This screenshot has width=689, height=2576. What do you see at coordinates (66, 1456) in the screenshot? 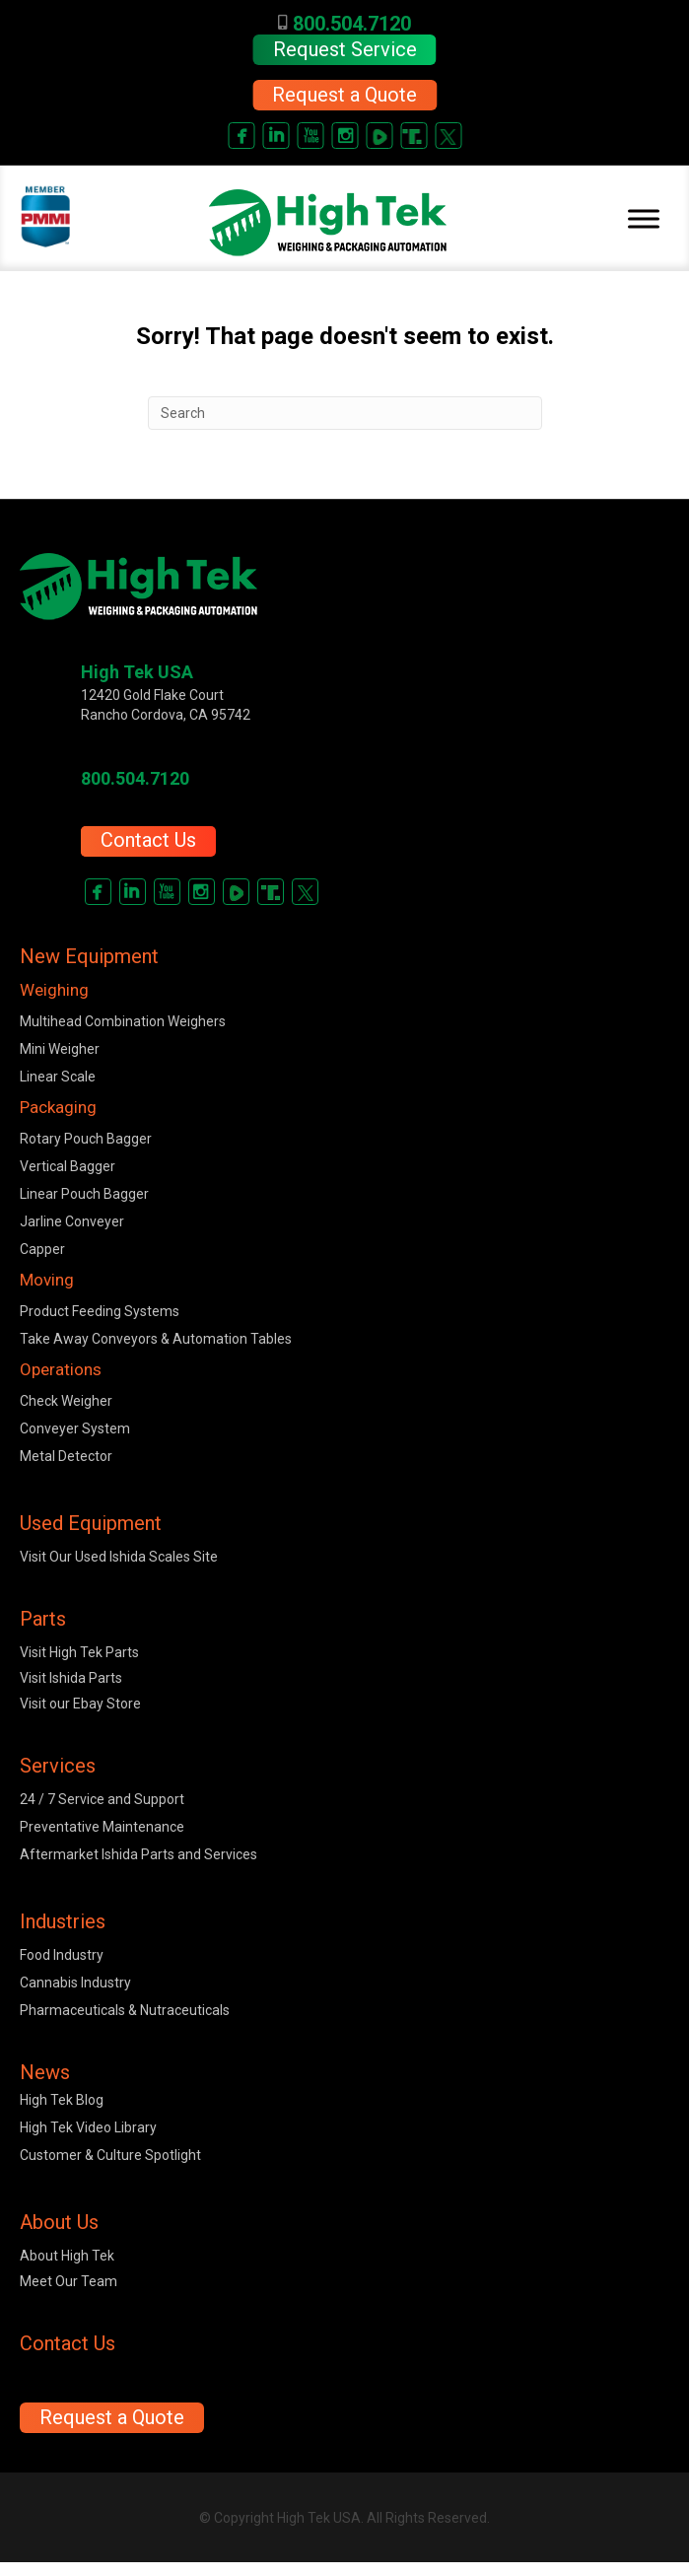
I see `Metal Detector` at bounding box center [66, 1456].